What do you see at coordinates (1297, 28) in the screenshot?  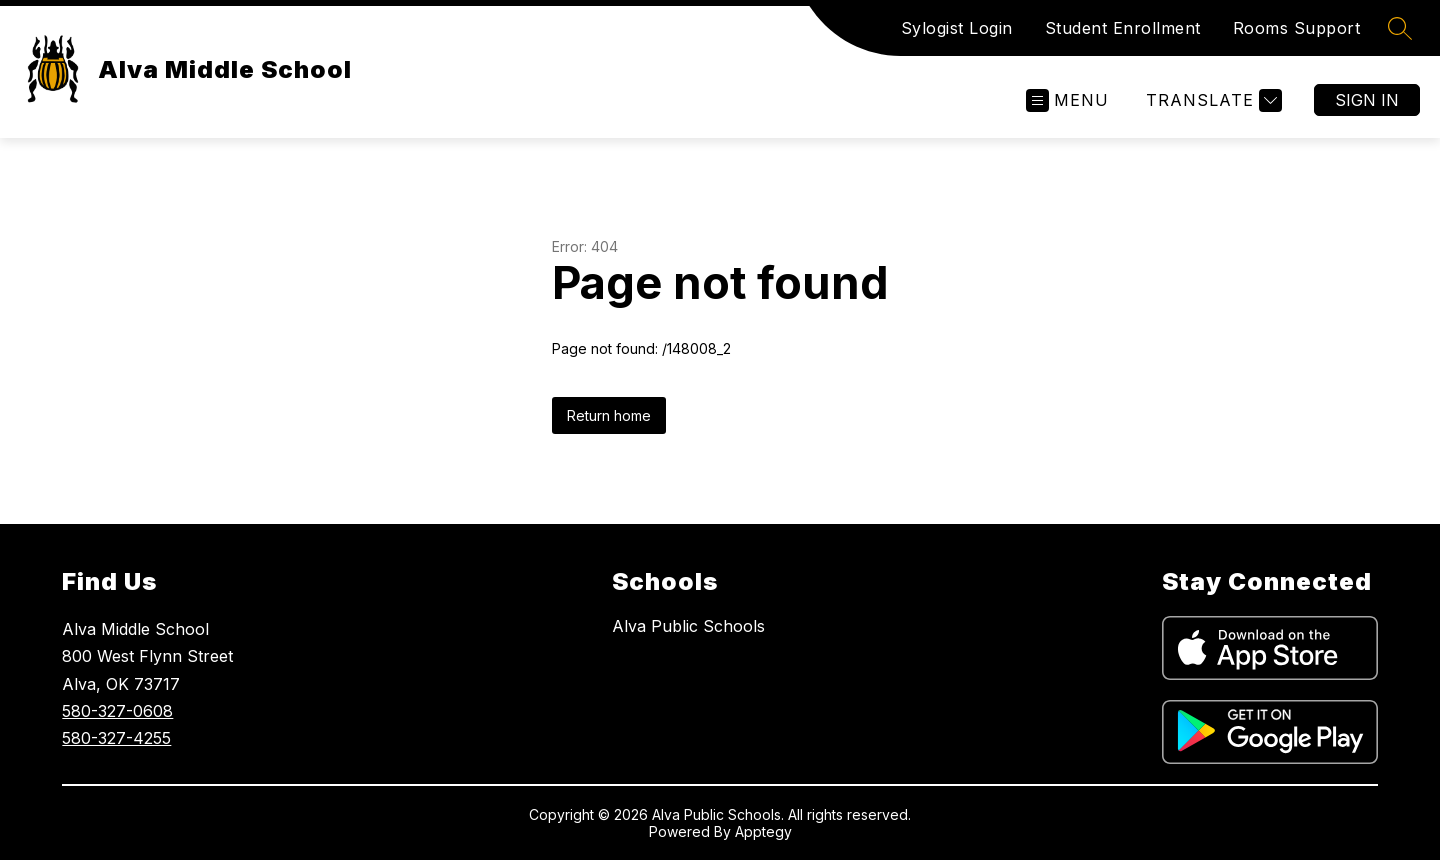 I see `Rooms Support` at bounding box center [1297, 28].